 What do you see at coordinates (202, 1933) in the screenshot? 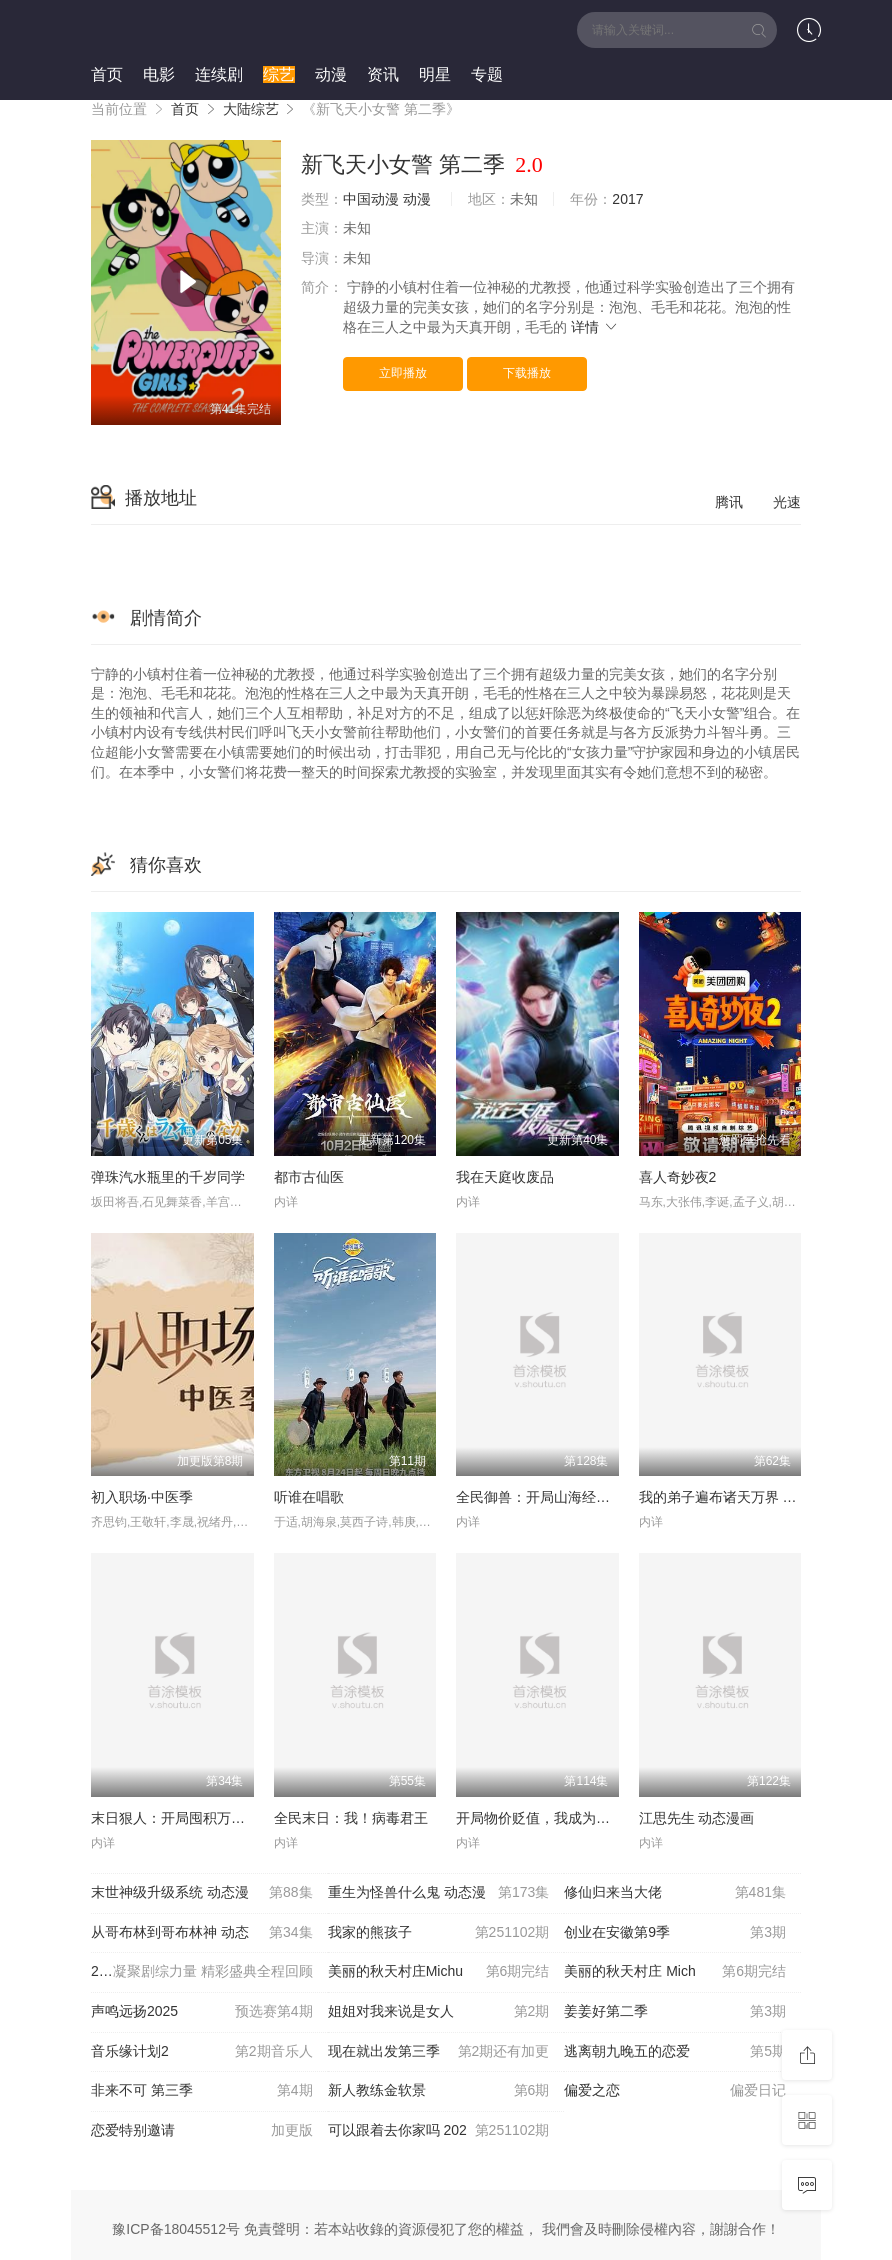
I see `从哥布林到哥布林神 动态` at bounding box center [202, 1933].